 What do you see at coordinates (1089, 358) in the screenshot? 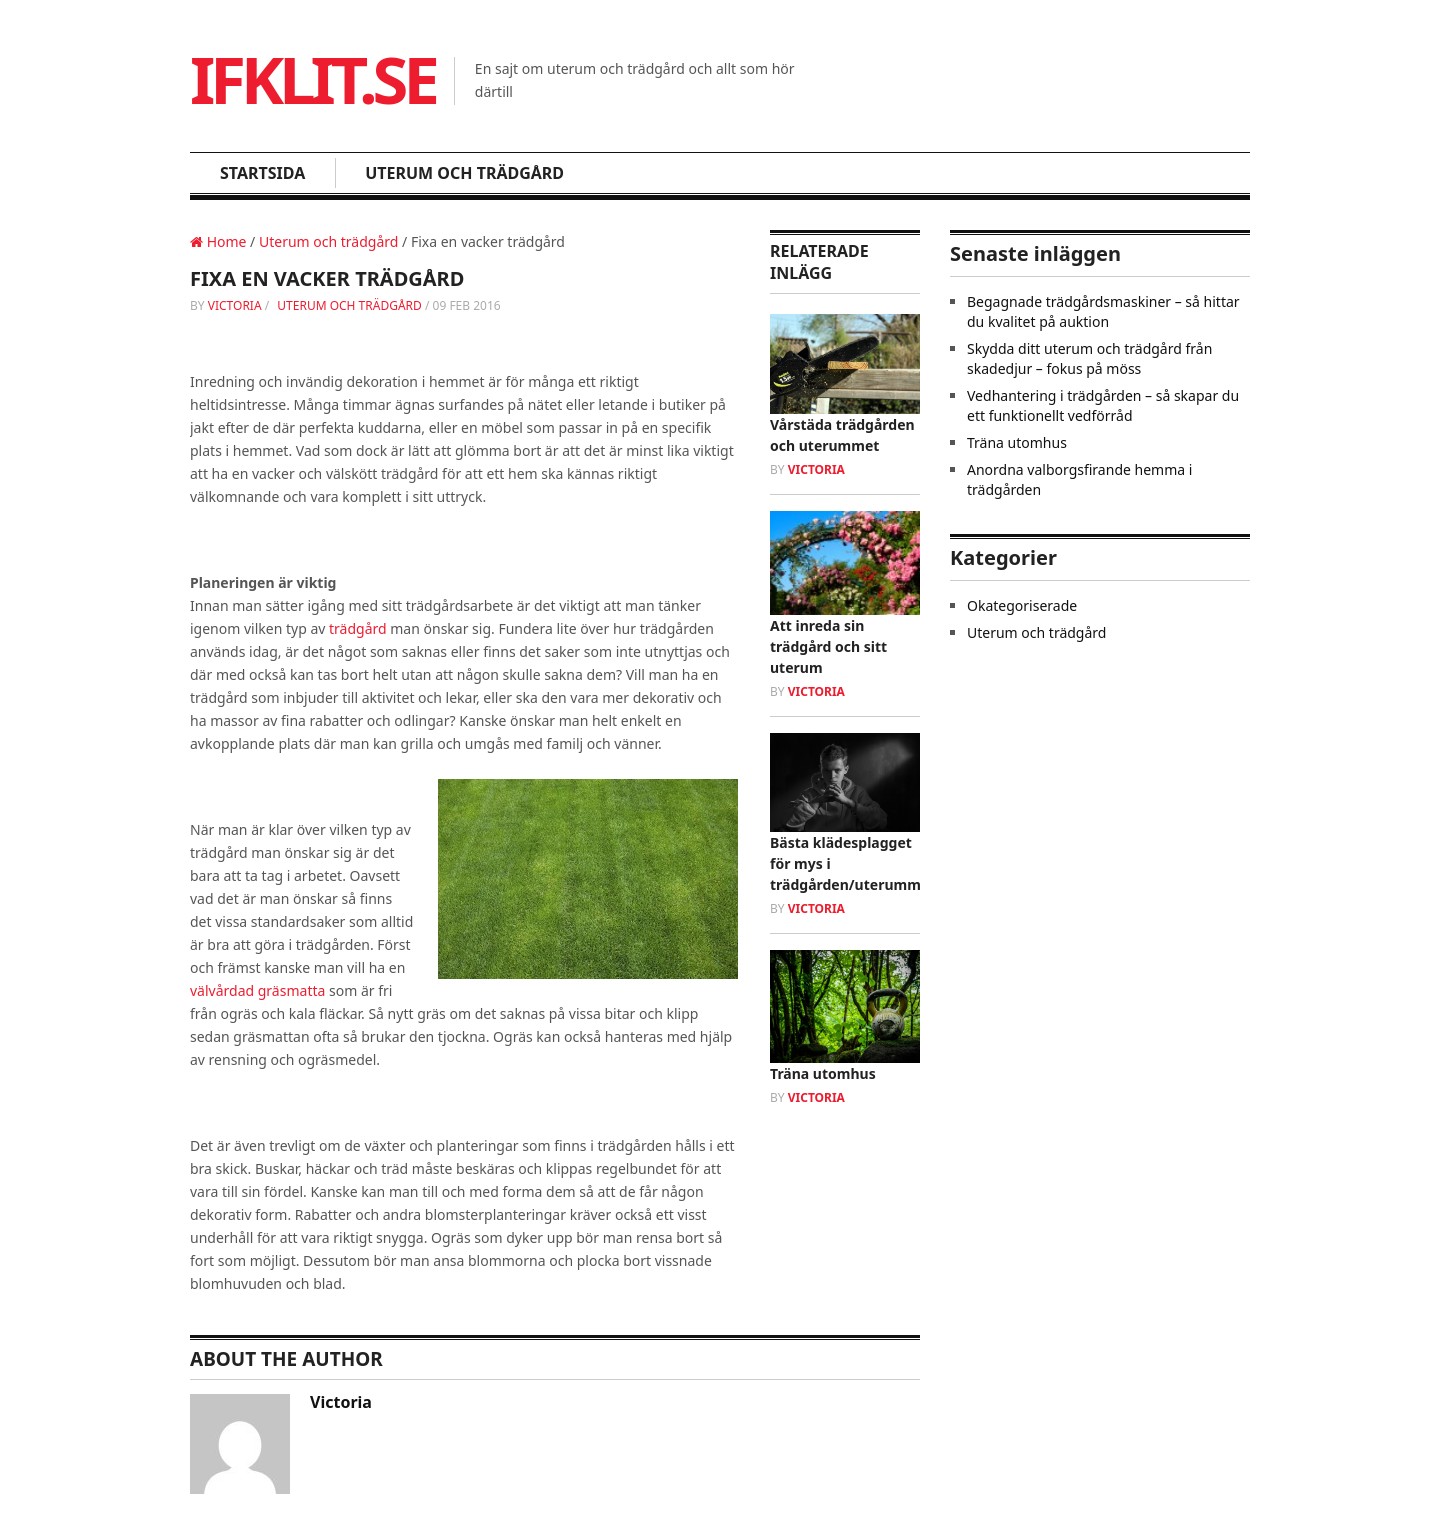
I see `Skydda ditt uterum och trädgård från skadedjur – fokus på möss` at bounding box center [1089, 358].